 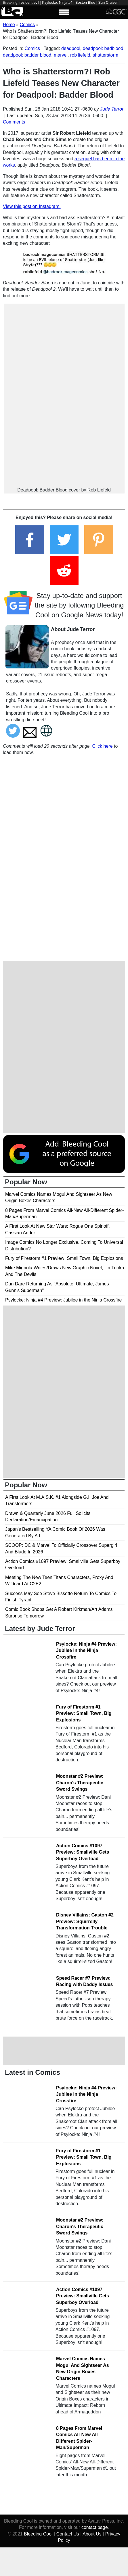 I want to click on Contact Us, so click(x=67, y=2533).